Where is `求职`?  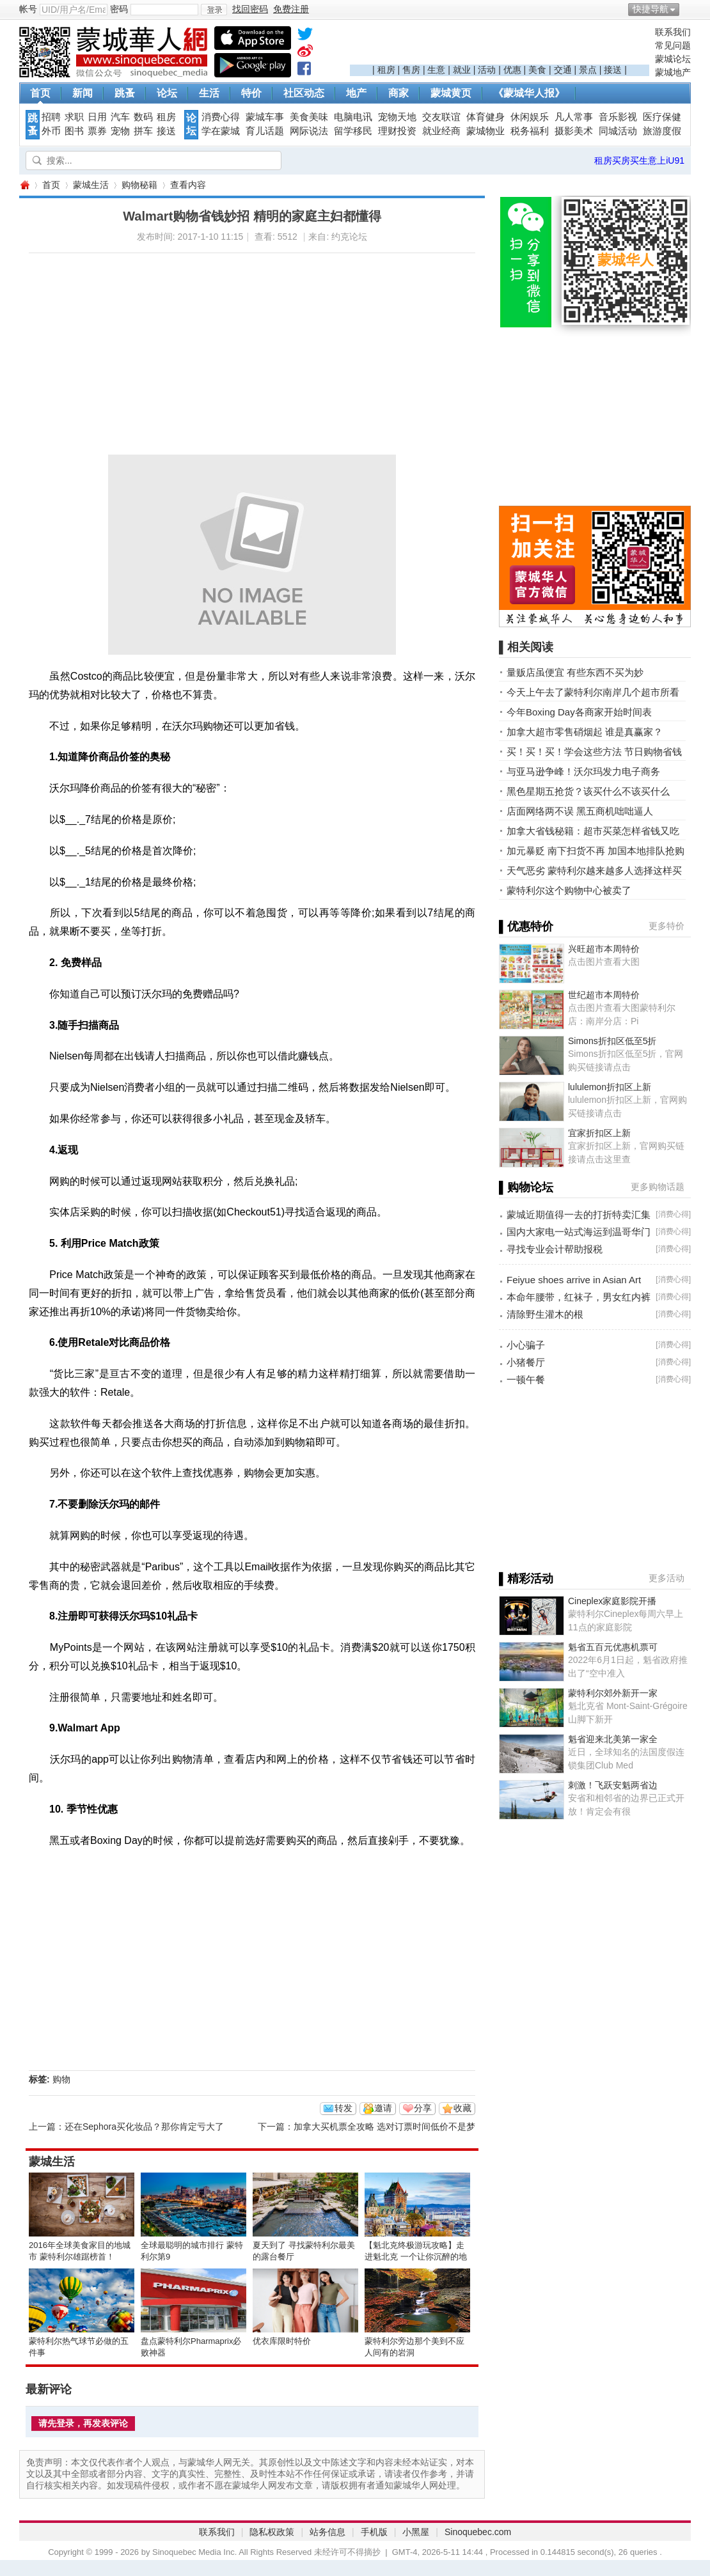 求职 is located at coordinates (74, 117).